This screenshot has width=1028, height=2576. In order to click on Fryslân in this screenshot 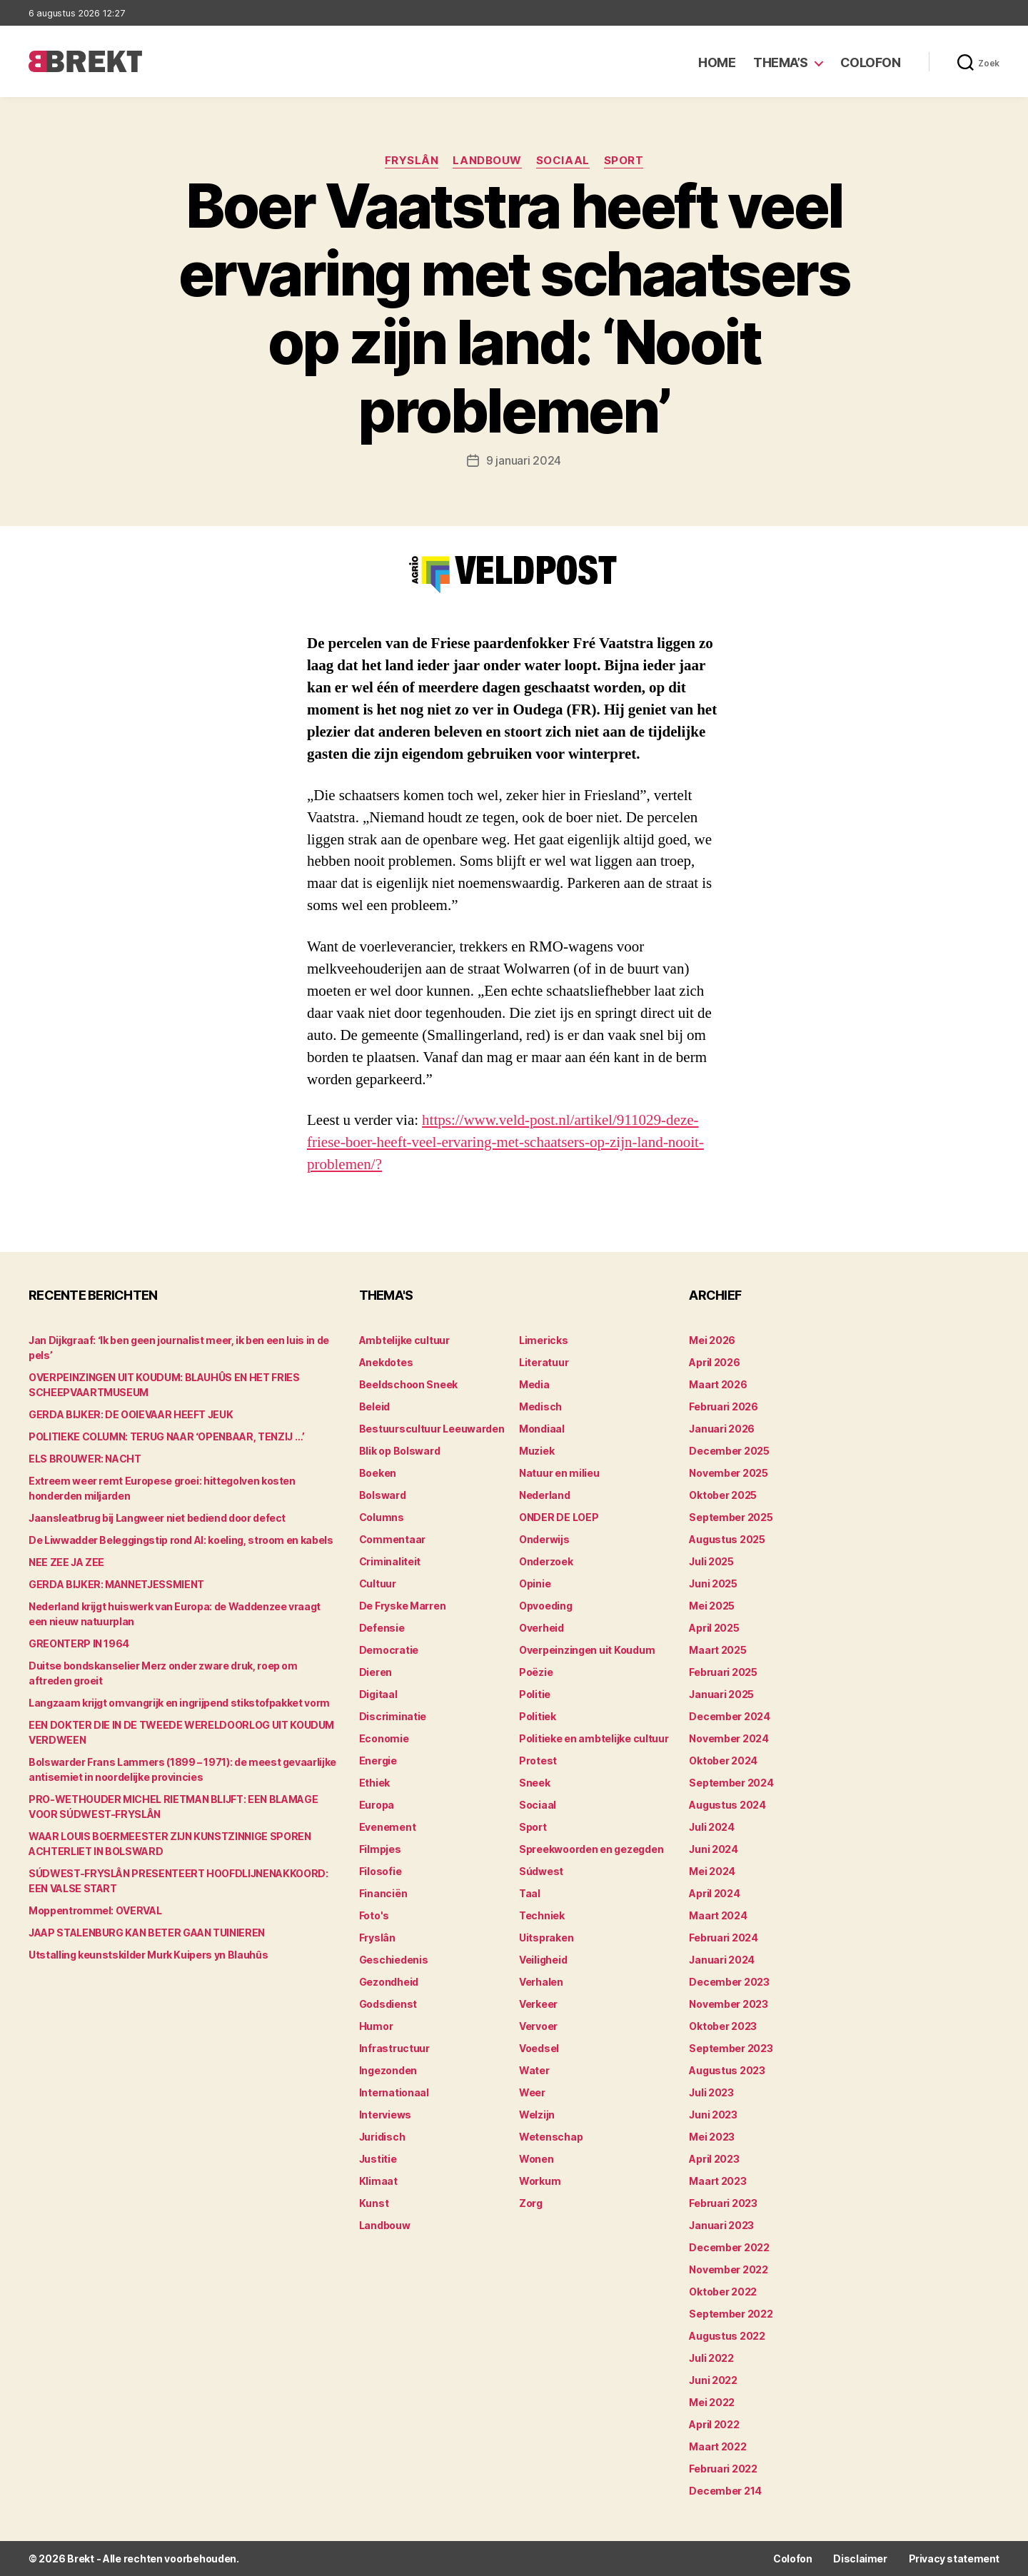, I will do `click(412, 160)`.